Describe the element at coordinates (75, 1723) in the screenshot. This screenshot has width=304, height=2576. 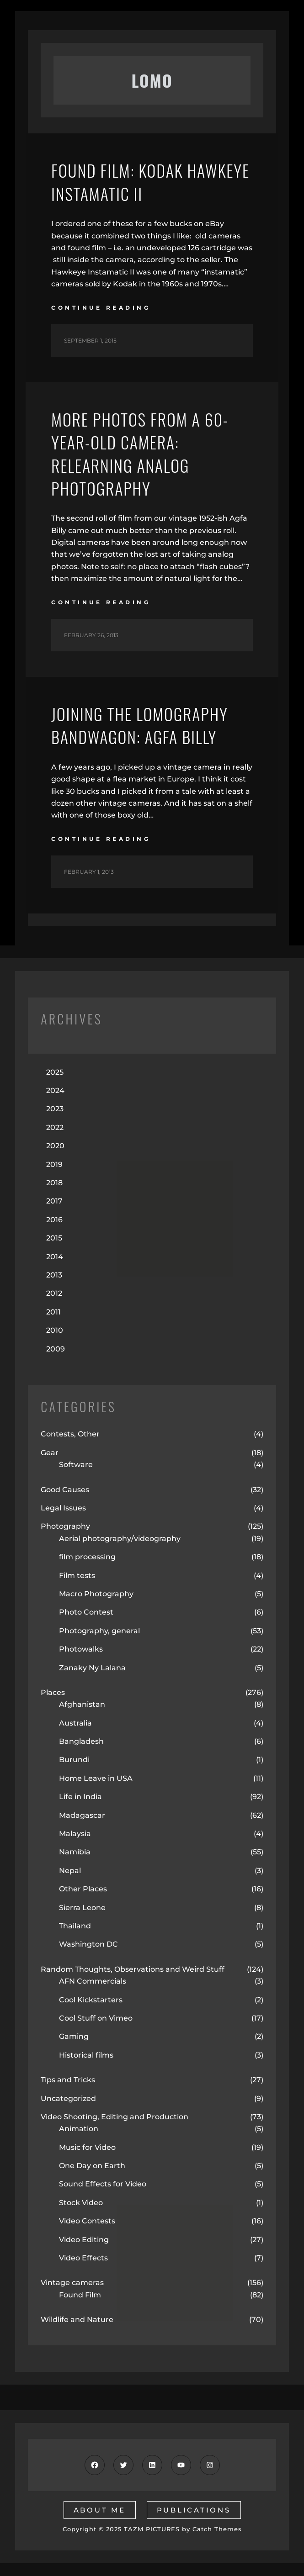
I see `Australia` at that location.